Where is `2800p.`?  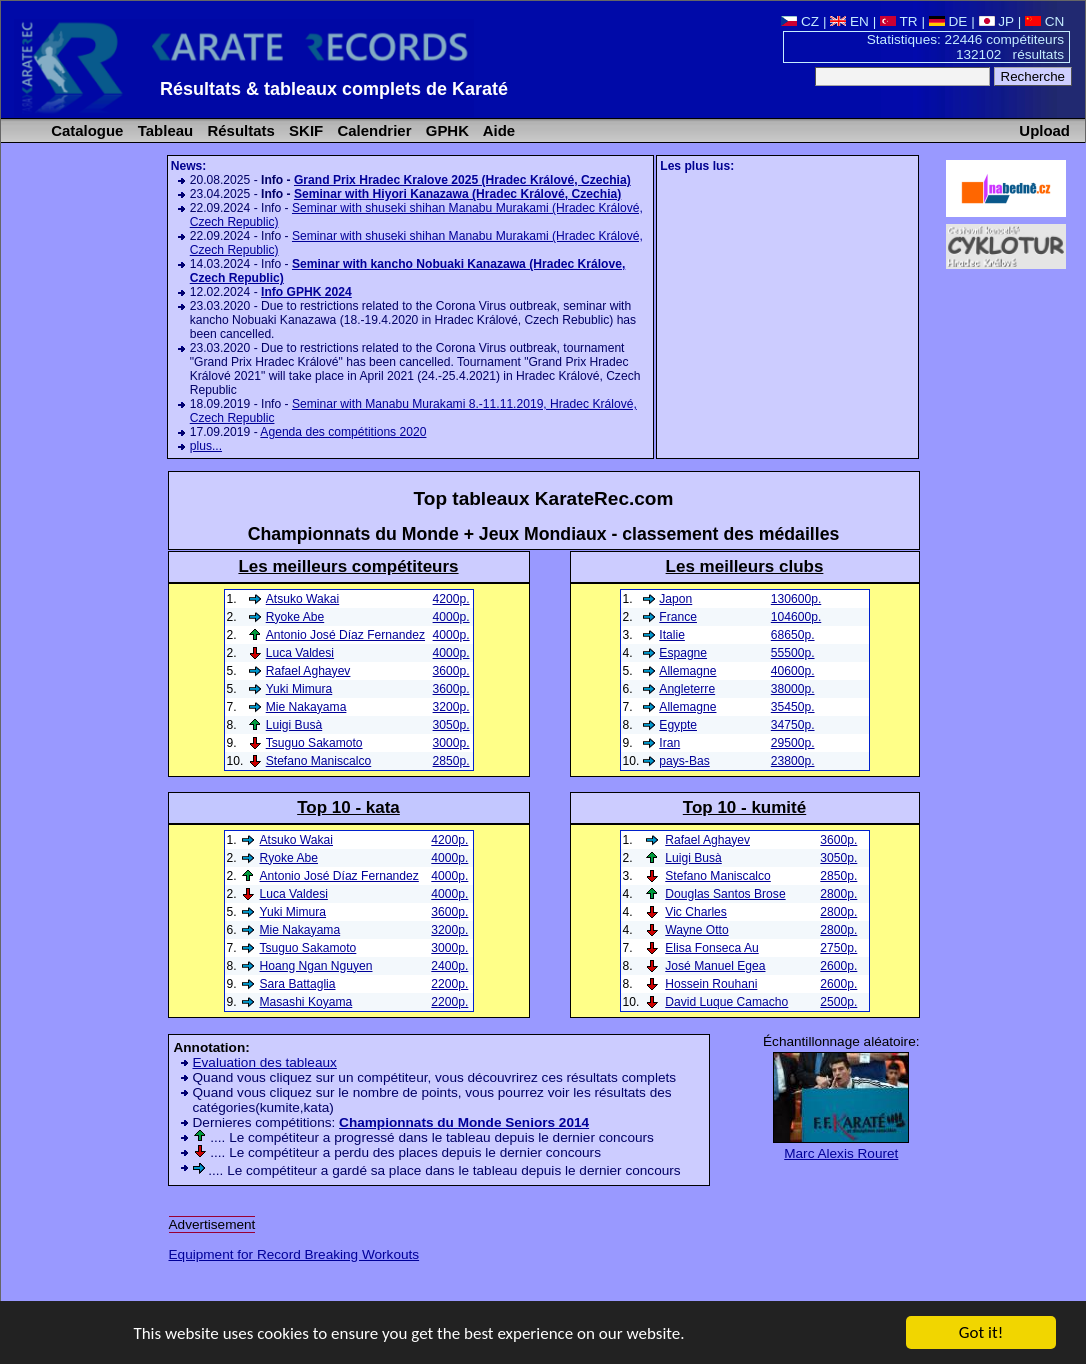 2800p. is located at coordinates (838, 894).